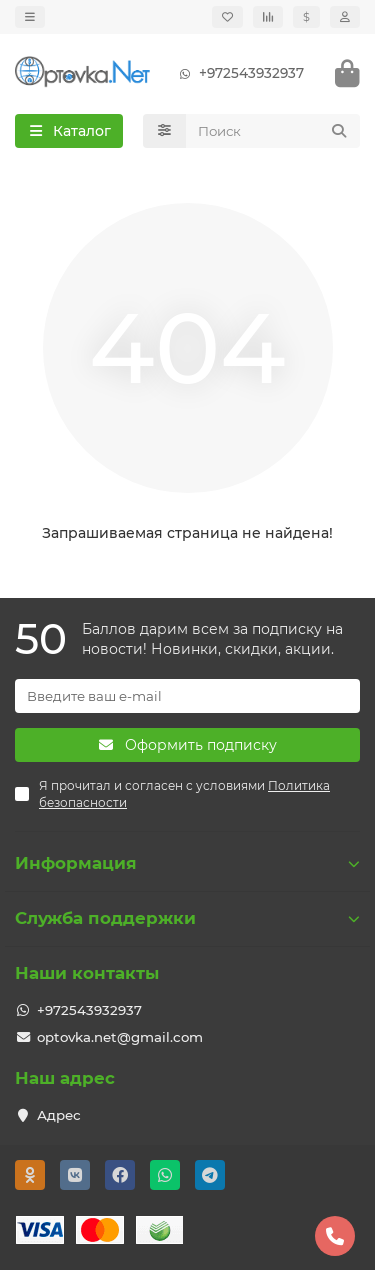 The image size is (375, 1270). What do you see at coordinates (120, 1037) in the screenshot?
I see `optovka.net@gmail.com` at bounding box center [120, 1037].